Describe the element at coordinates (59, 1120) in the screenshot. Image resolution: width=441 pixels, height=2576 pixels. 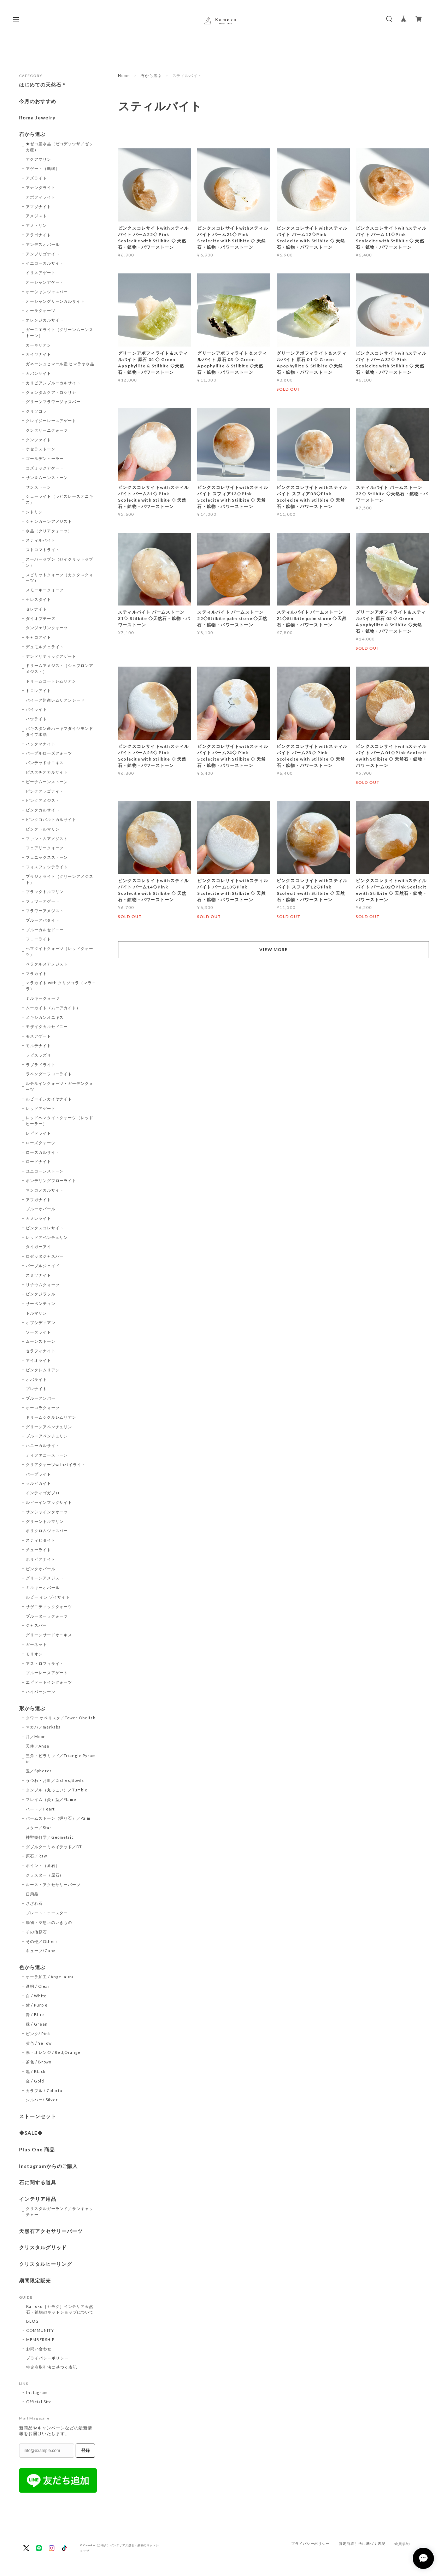
I see `レッドヘマタイトクォーツ（レッドヒーラー）` at that location.